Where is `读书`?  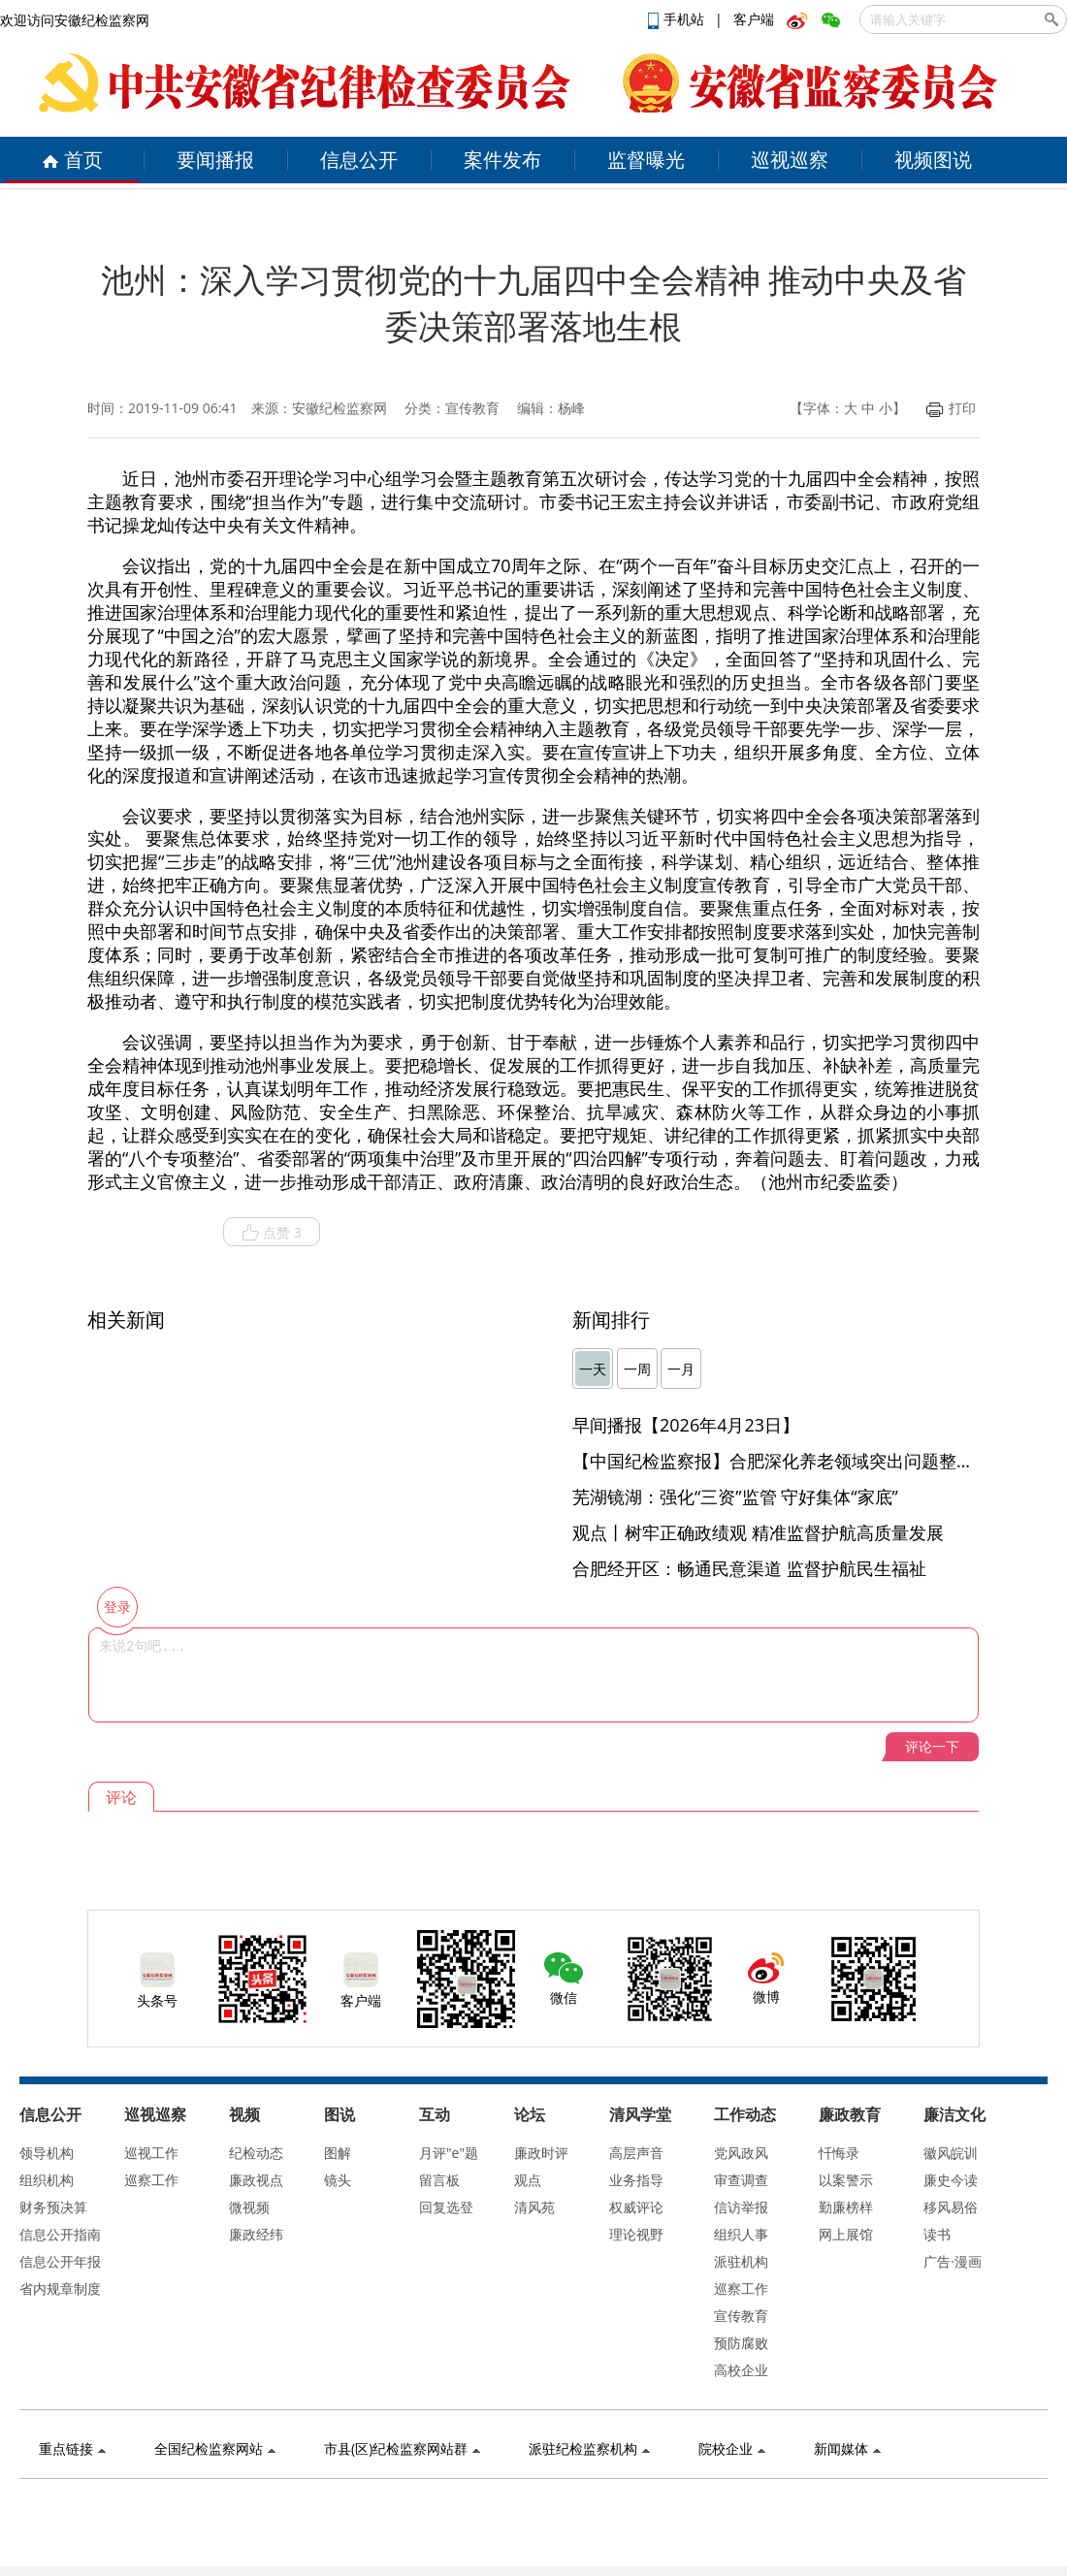
读书 is located at coordinates (937, 2234).